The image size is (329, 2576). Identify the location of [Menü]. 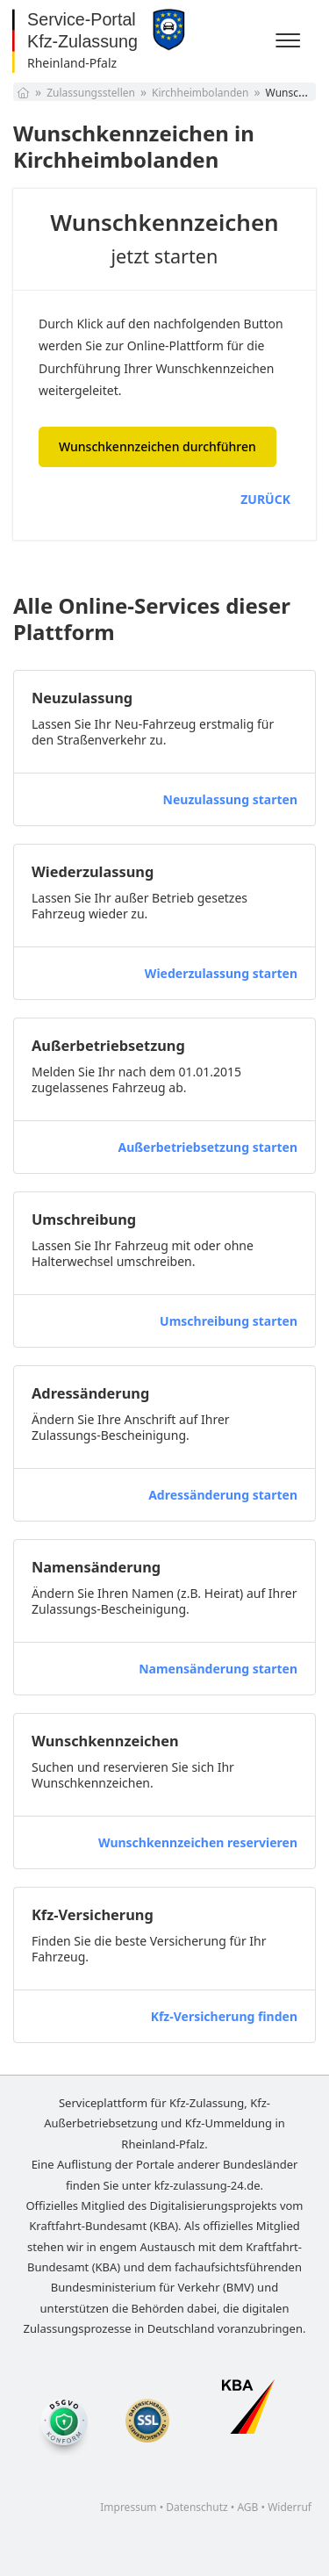
(290, 41).